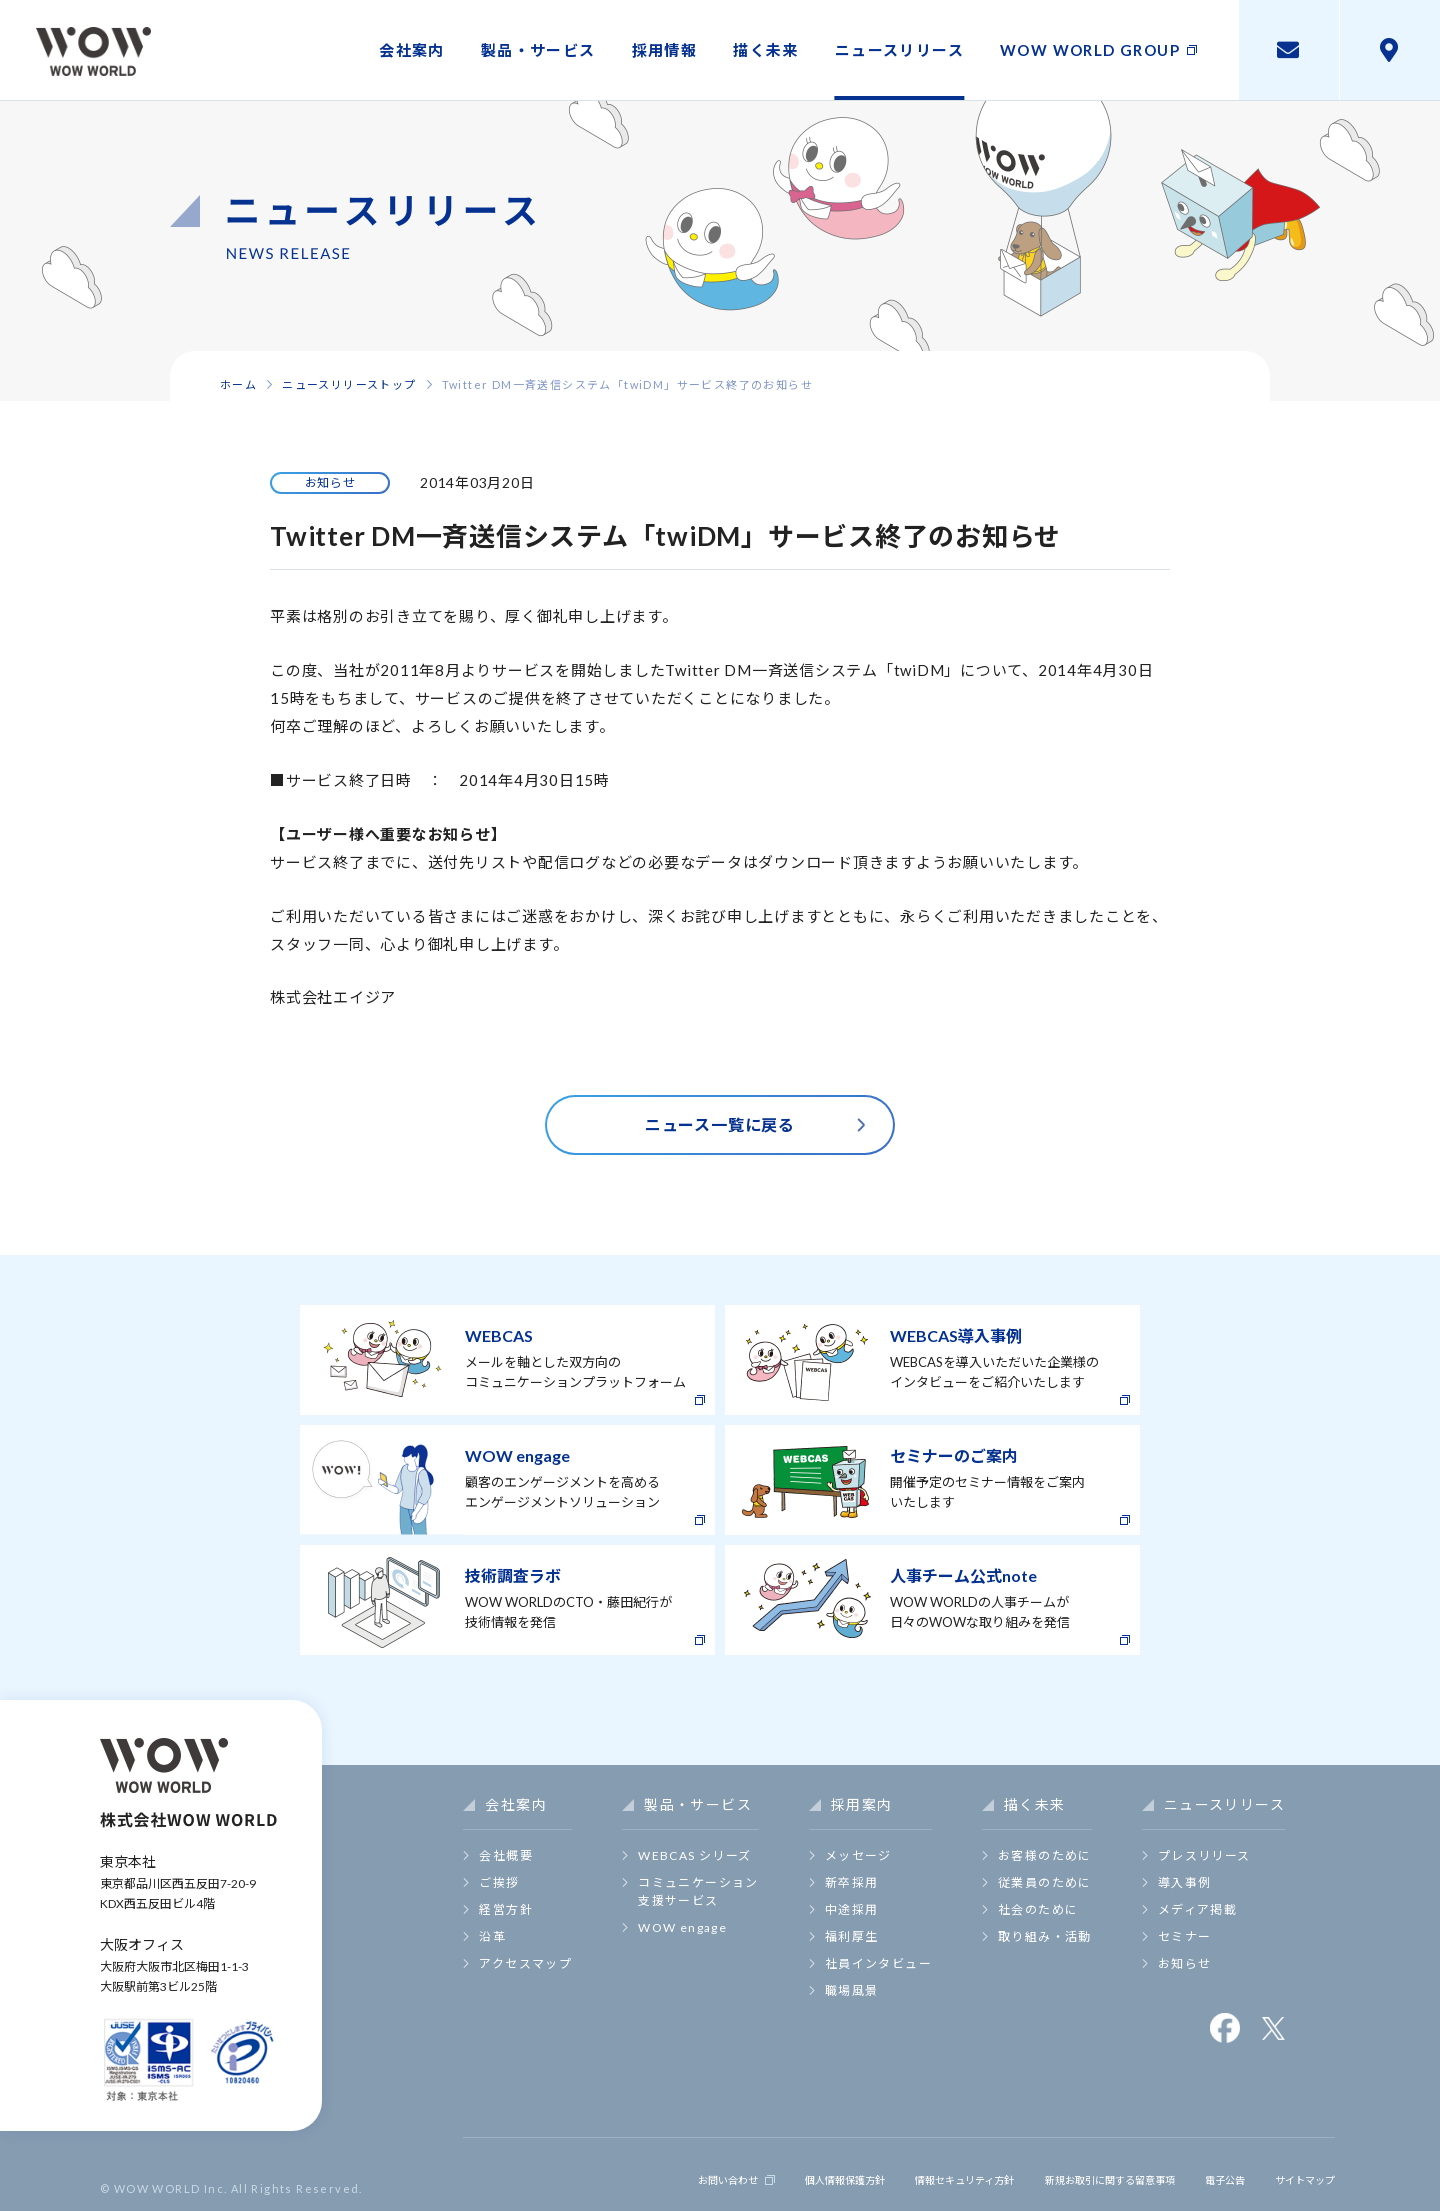 Image resolution: width=1440 pixels, height=2211 pixels. I want to click on 会社概要, so click(506, 1855).